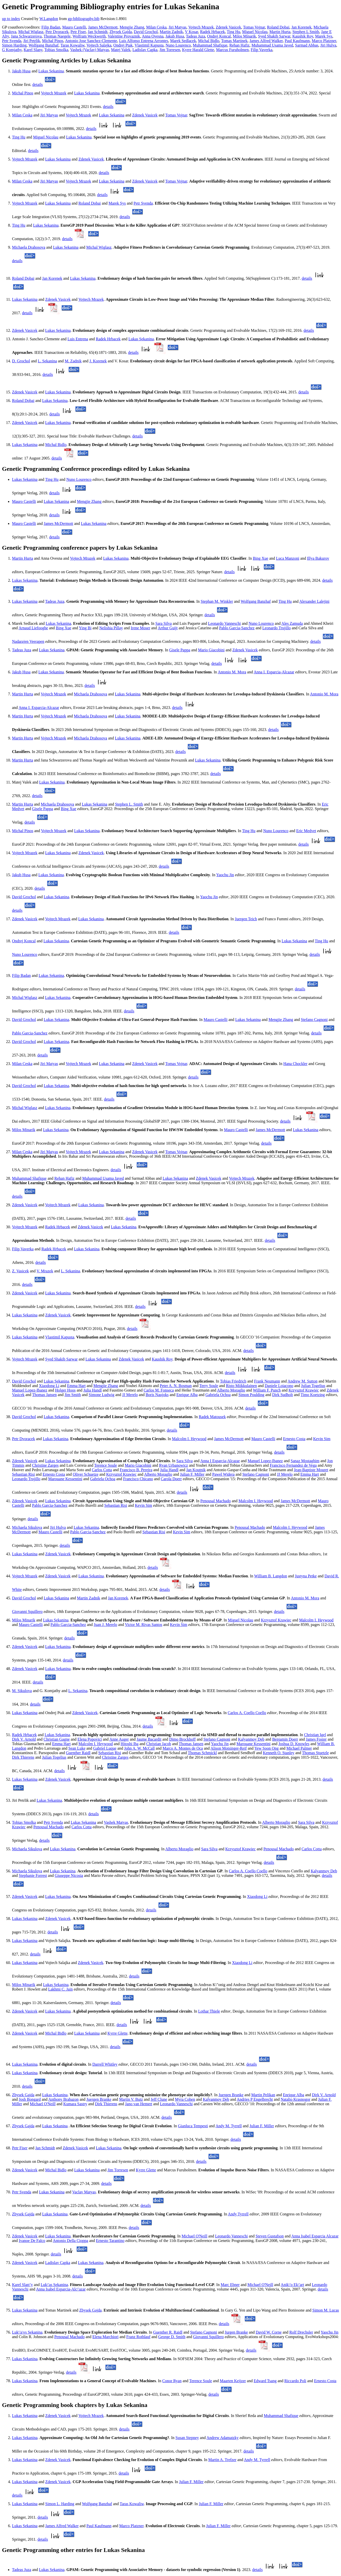 The image size is (341, 2576). Describe the element at coordinates (183, 41) in the screenshot. I see `Marek Sedlacek` at that location.